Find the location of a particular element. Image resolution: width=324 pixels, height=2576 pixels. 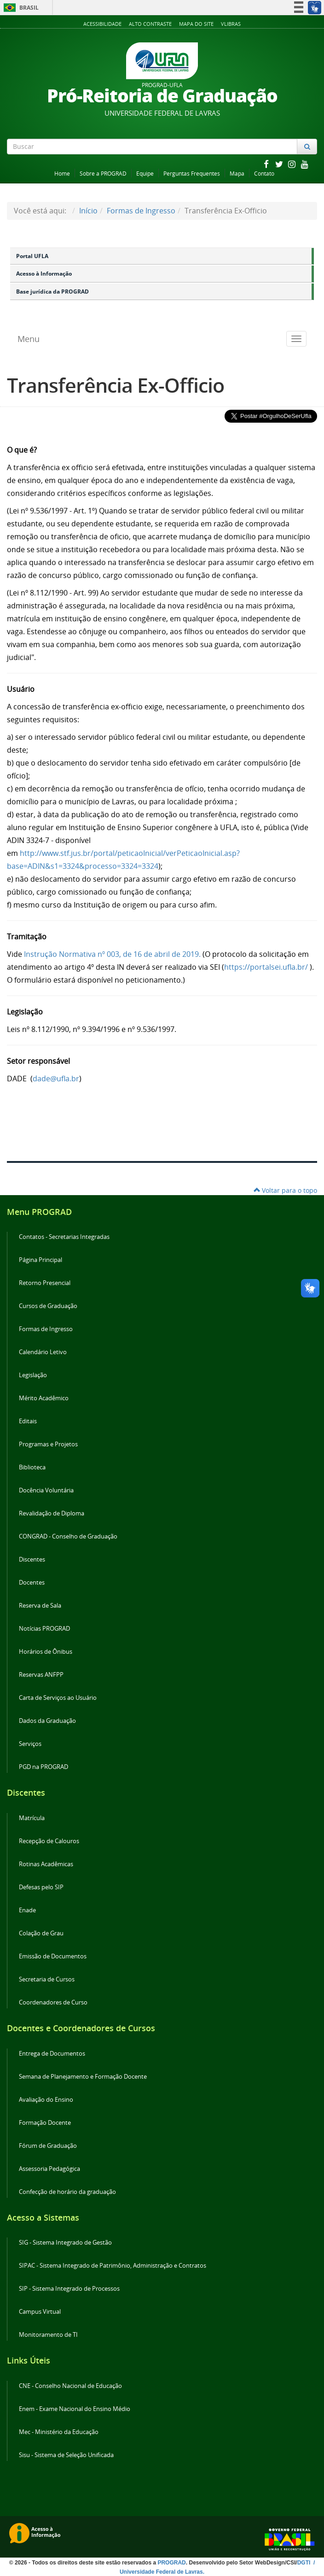

Base jurídica da PROGRAD is located at coordinates (52, 291).